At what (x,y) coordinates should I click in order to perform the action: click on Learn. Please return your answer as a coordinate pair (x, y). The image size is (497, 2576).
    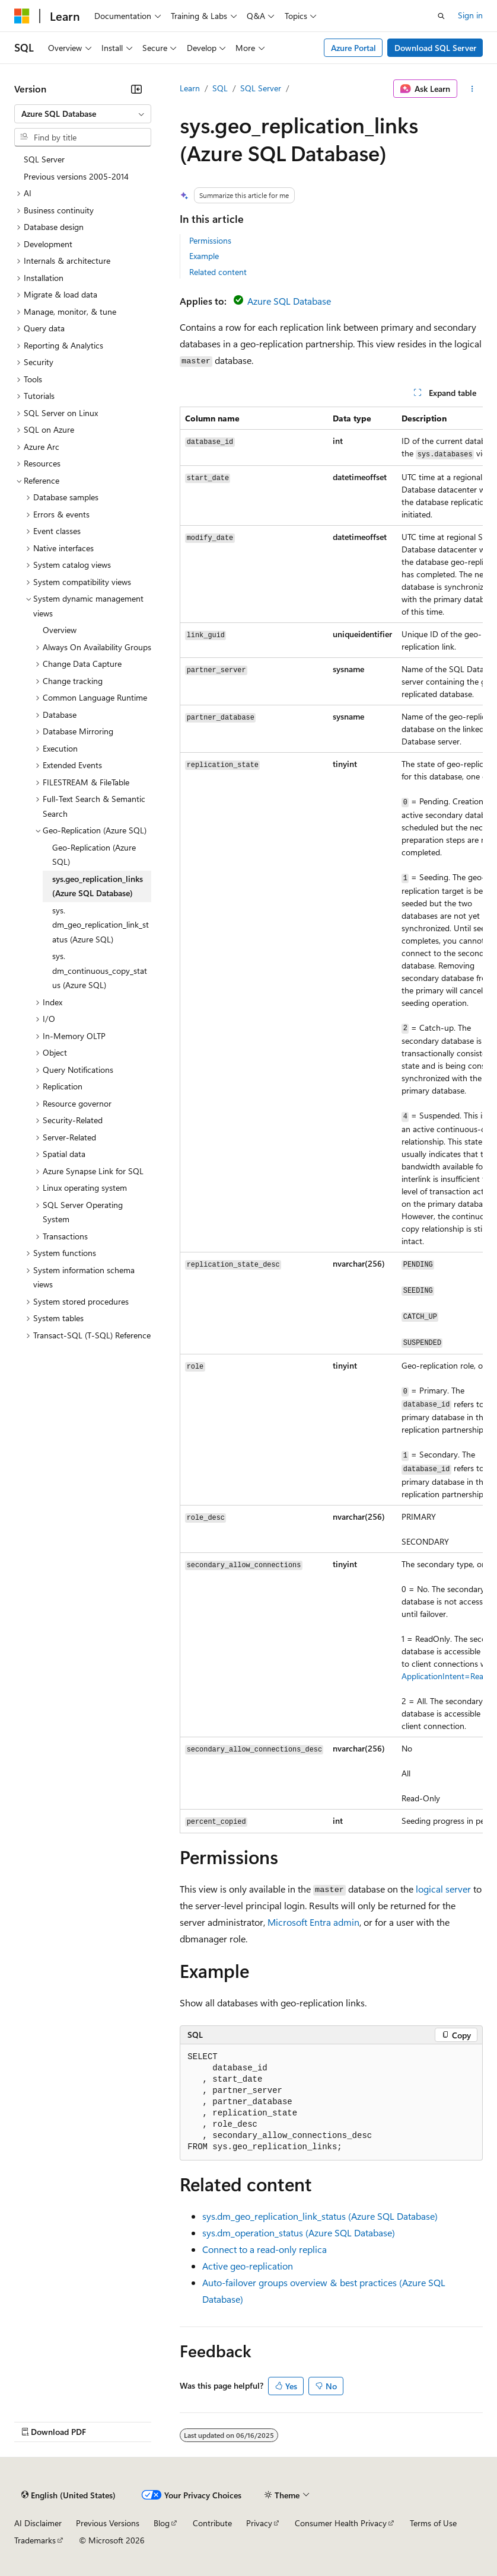
    Looking at the image, I should click on (190, 88).